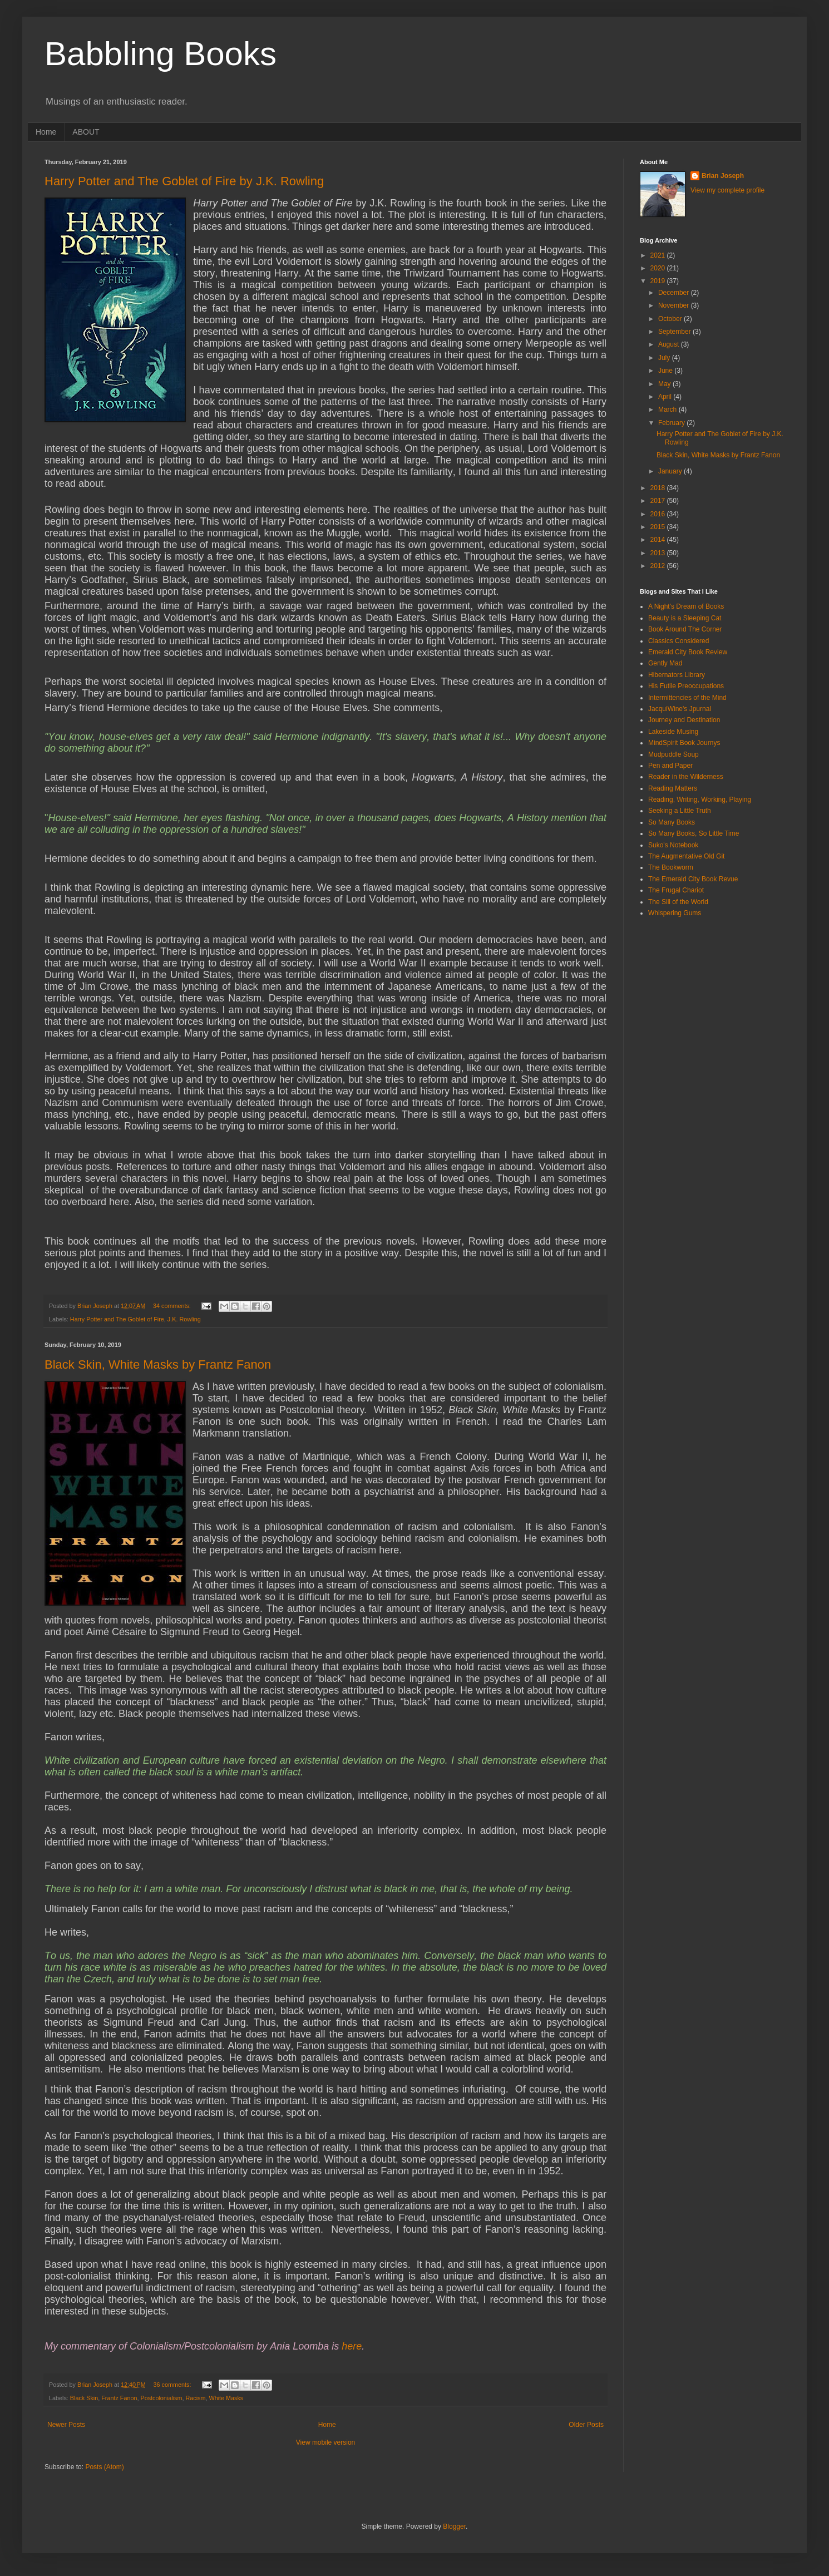 The height and width of the screenshot is (2576, 829). Describe the element at coordinates (665, 358) in the screenshot. I see `July` at that location.